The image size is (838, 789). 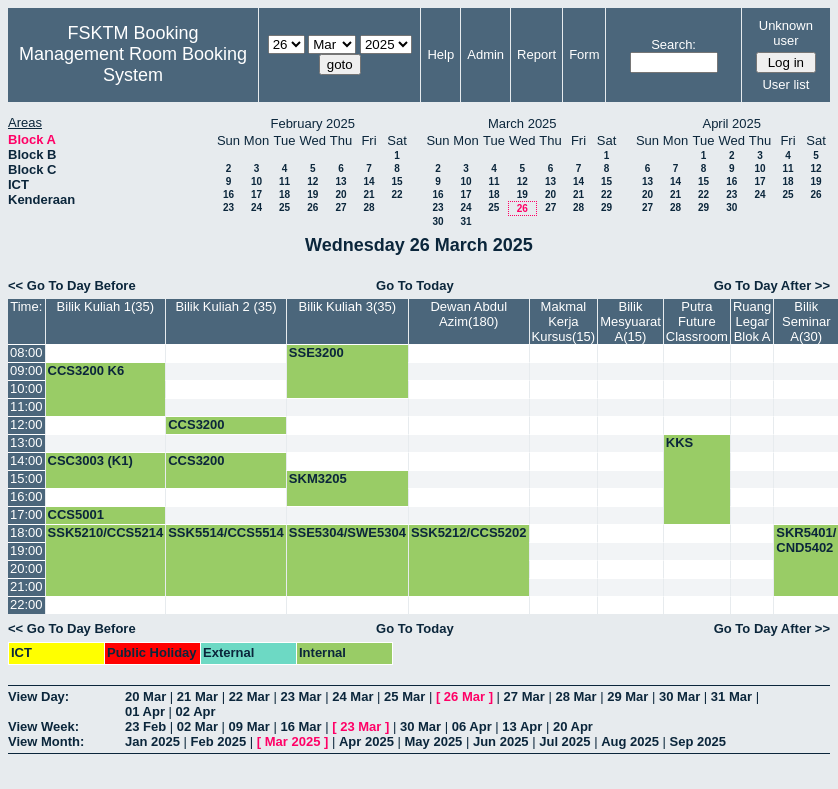 I want to click on Dewan Abdul Azim(180), so click(x=468, y=314).